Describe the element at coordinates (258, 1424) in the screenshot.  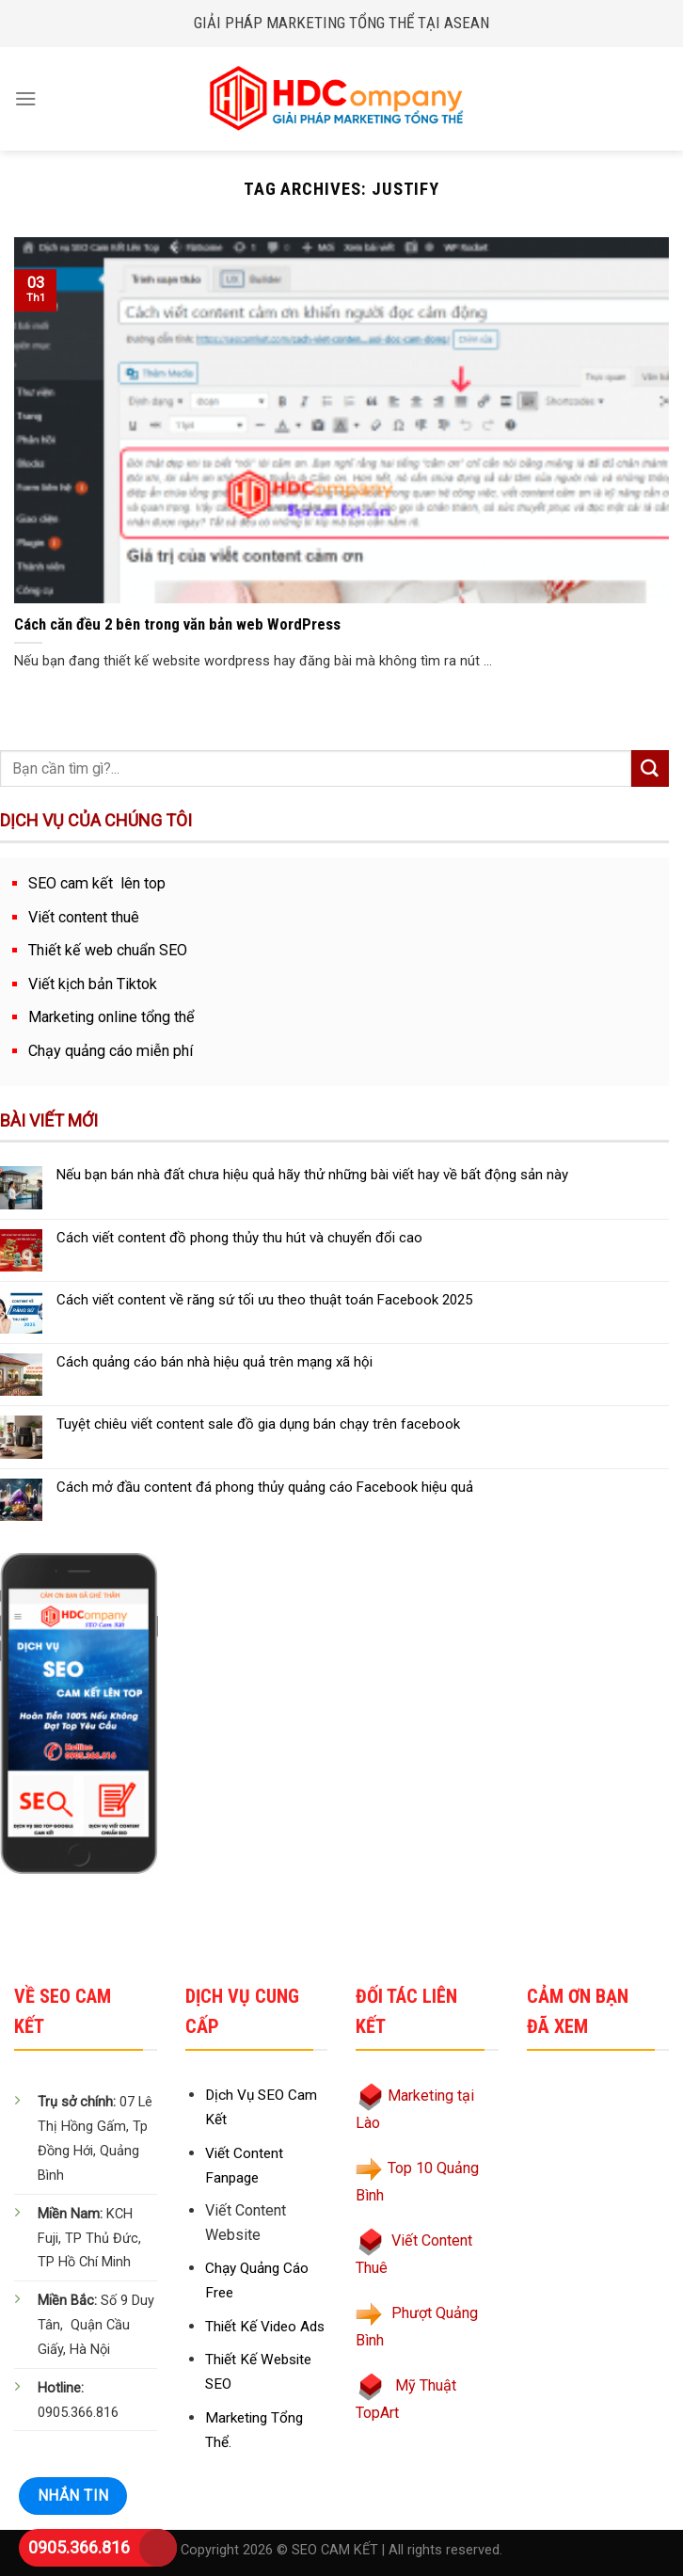
I see `Tuyệt chiêu viết content sale đồ gia dụng bán chạy trên facebook` at that location.